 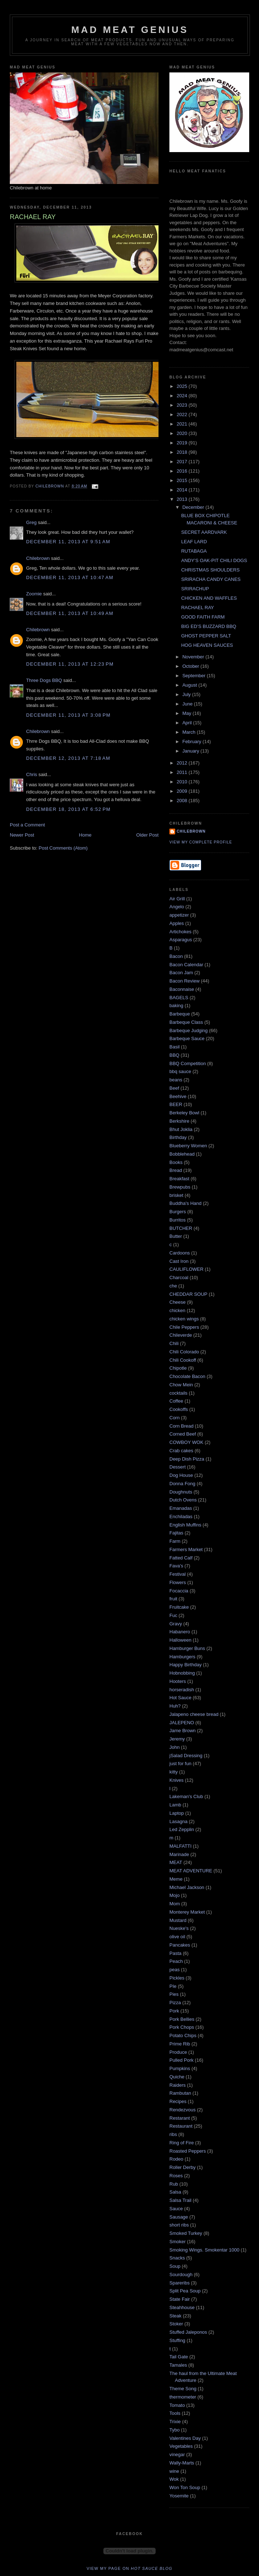 I want to click on short ribs, so click(x=179, y=2225).